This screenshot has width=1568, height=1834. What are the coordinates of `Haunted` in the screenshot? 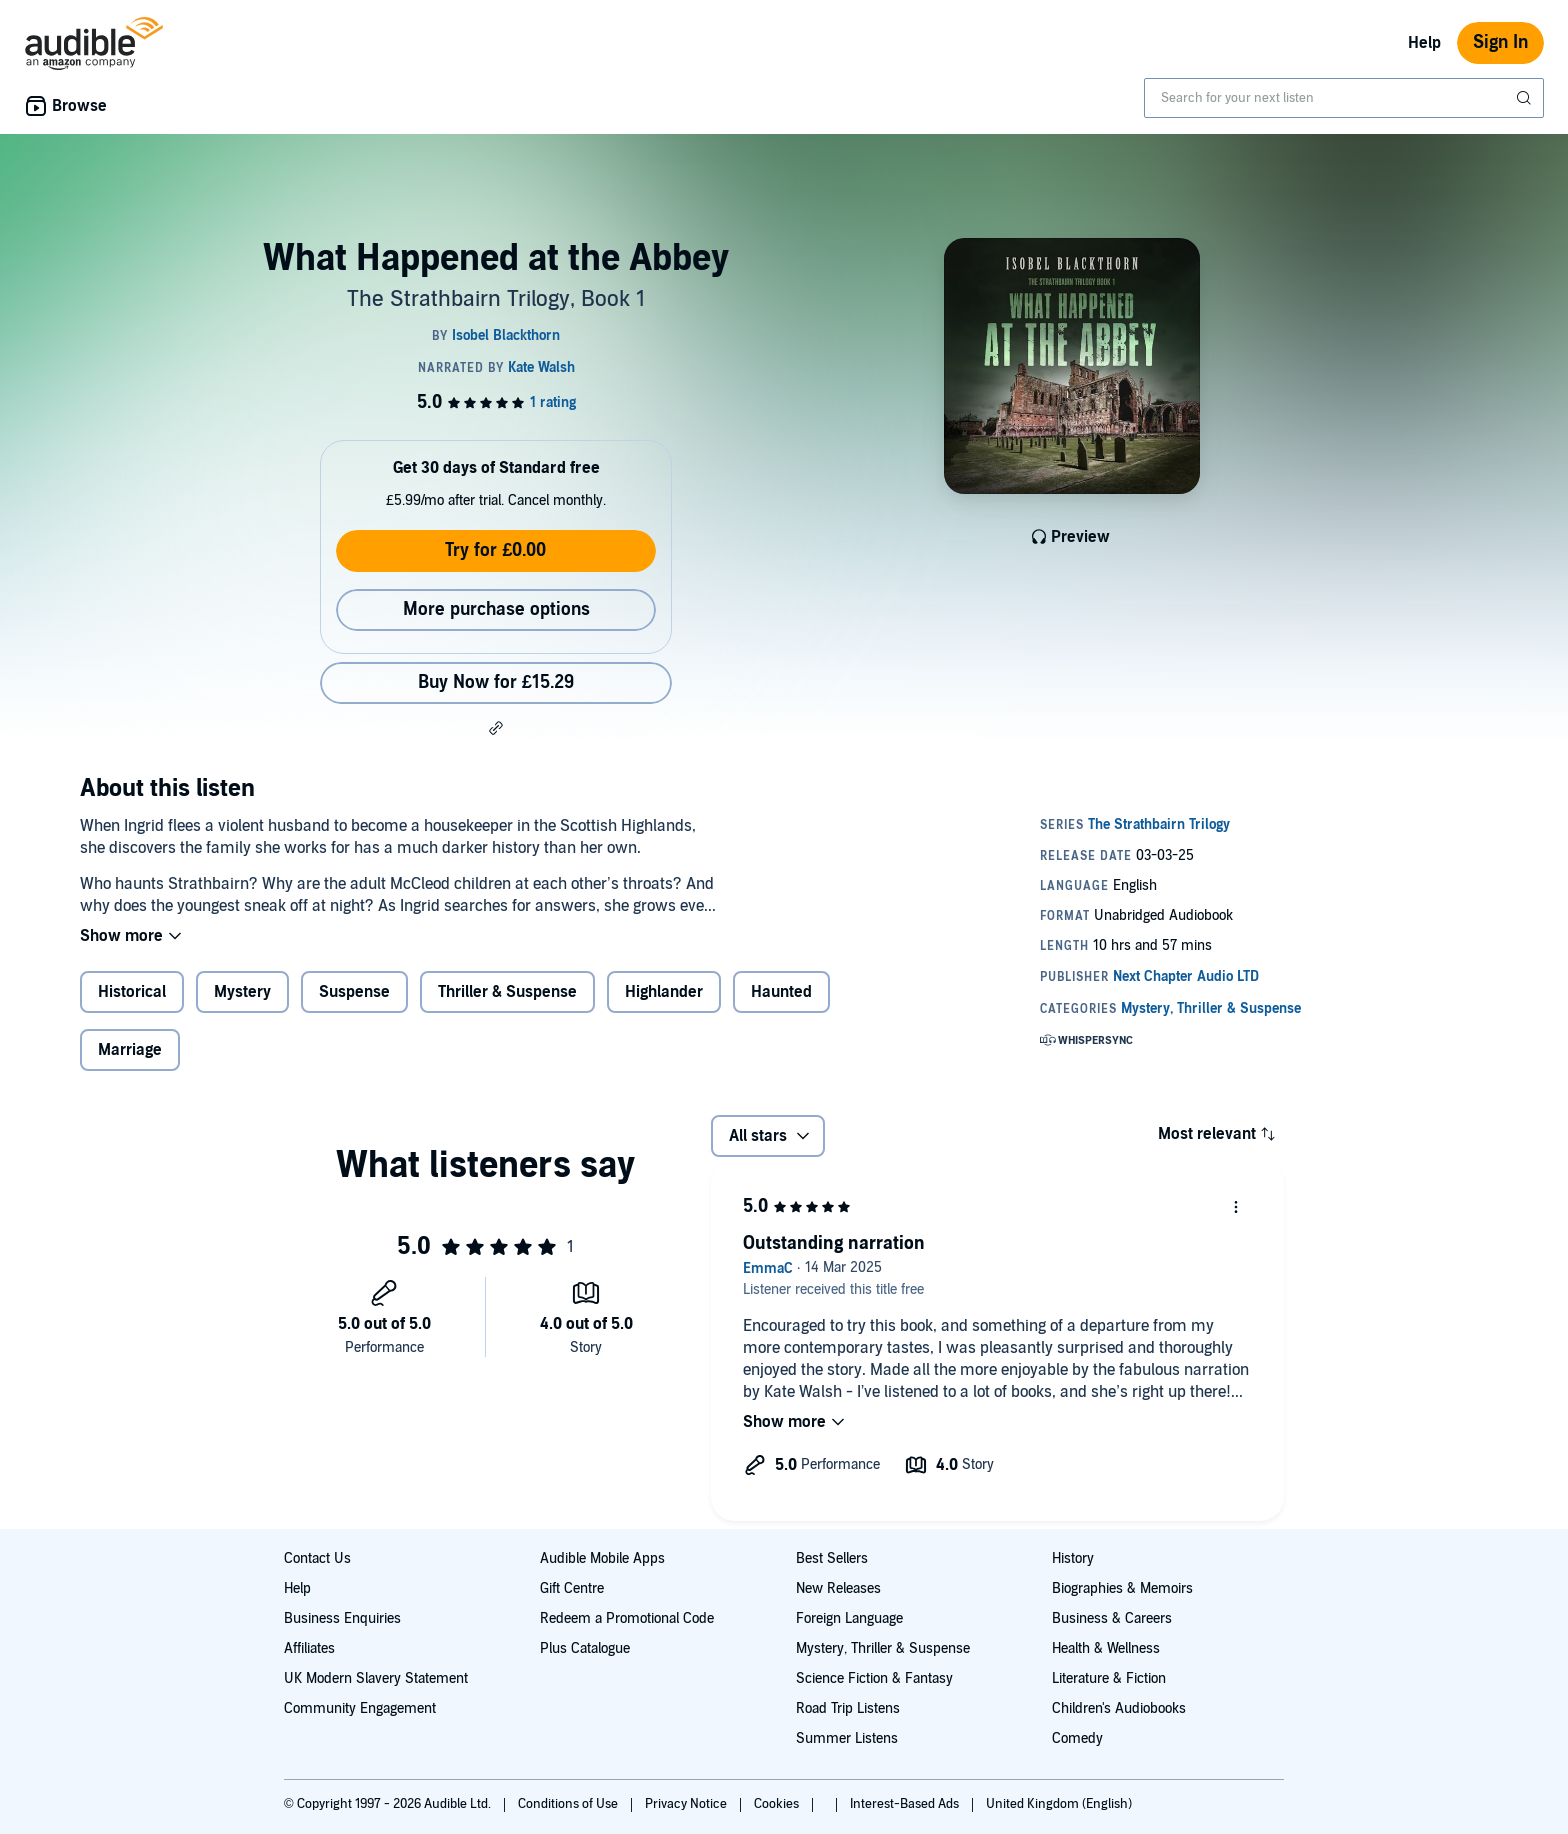 It's located at (781, 992).